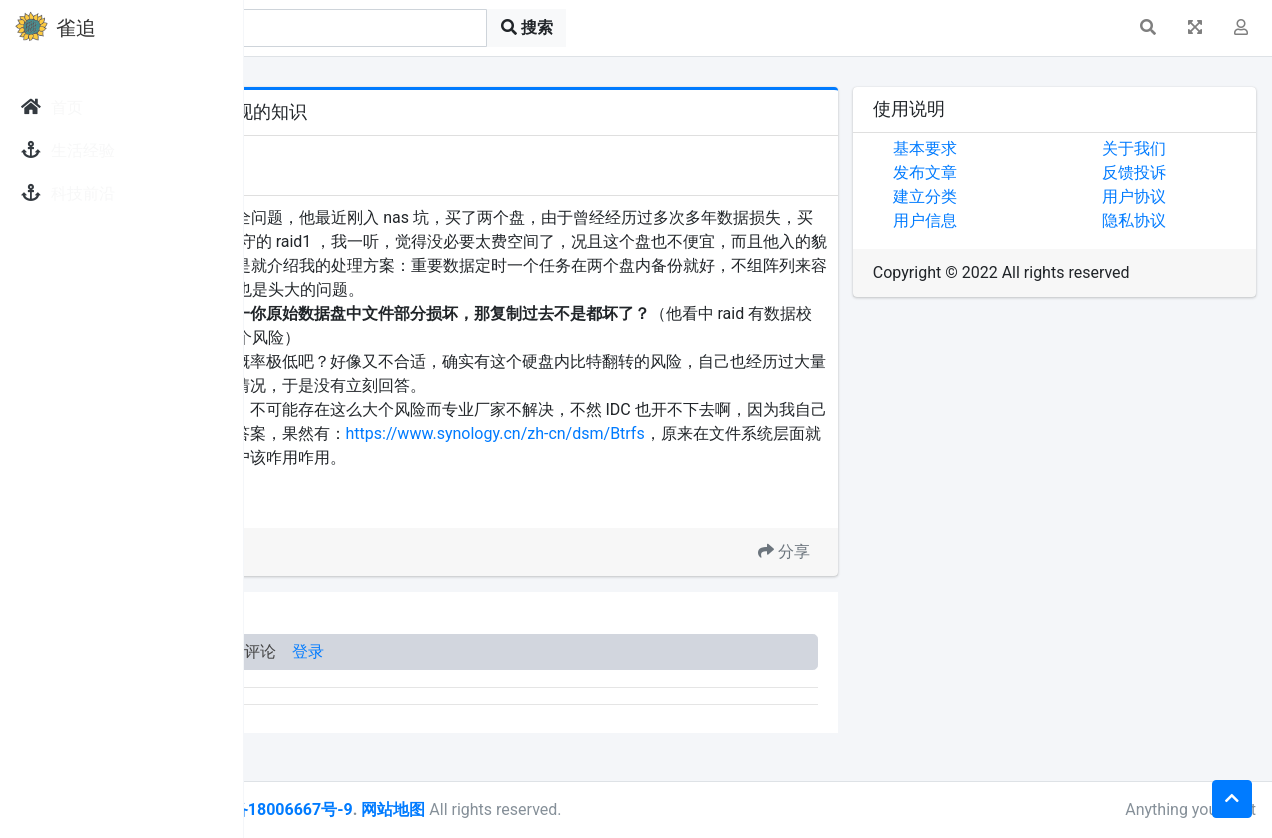 Image resolution: width=1272 pixels, height=838 pixels. I want to click on [button], so click(1148, 28).